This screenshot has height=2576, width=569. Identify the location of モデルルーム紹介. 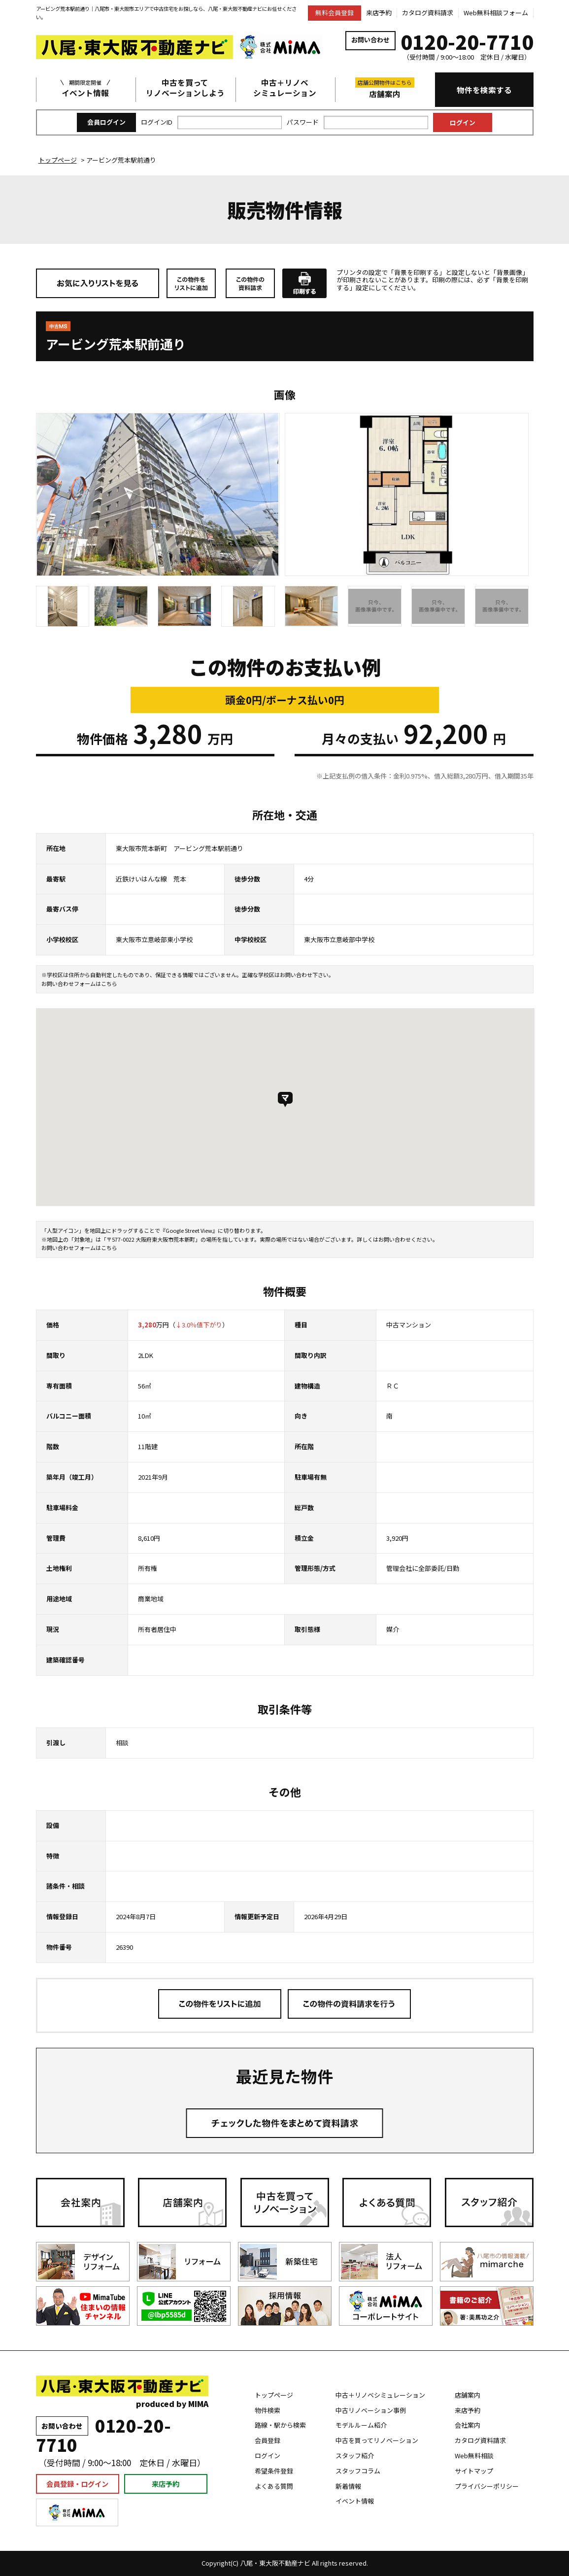
(361, 2425).